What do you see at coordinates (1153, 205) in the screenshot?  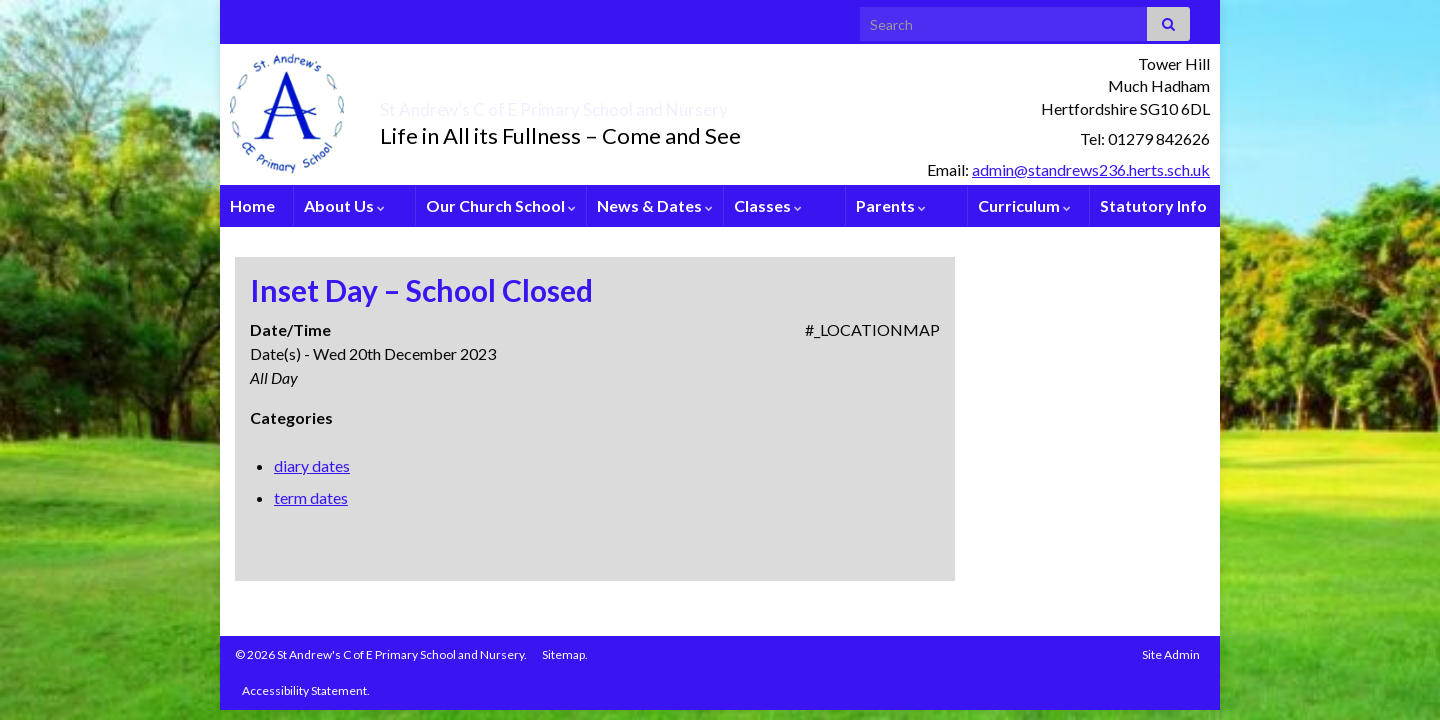 I see `Statutory Info` at bounding box center [1153, 205].